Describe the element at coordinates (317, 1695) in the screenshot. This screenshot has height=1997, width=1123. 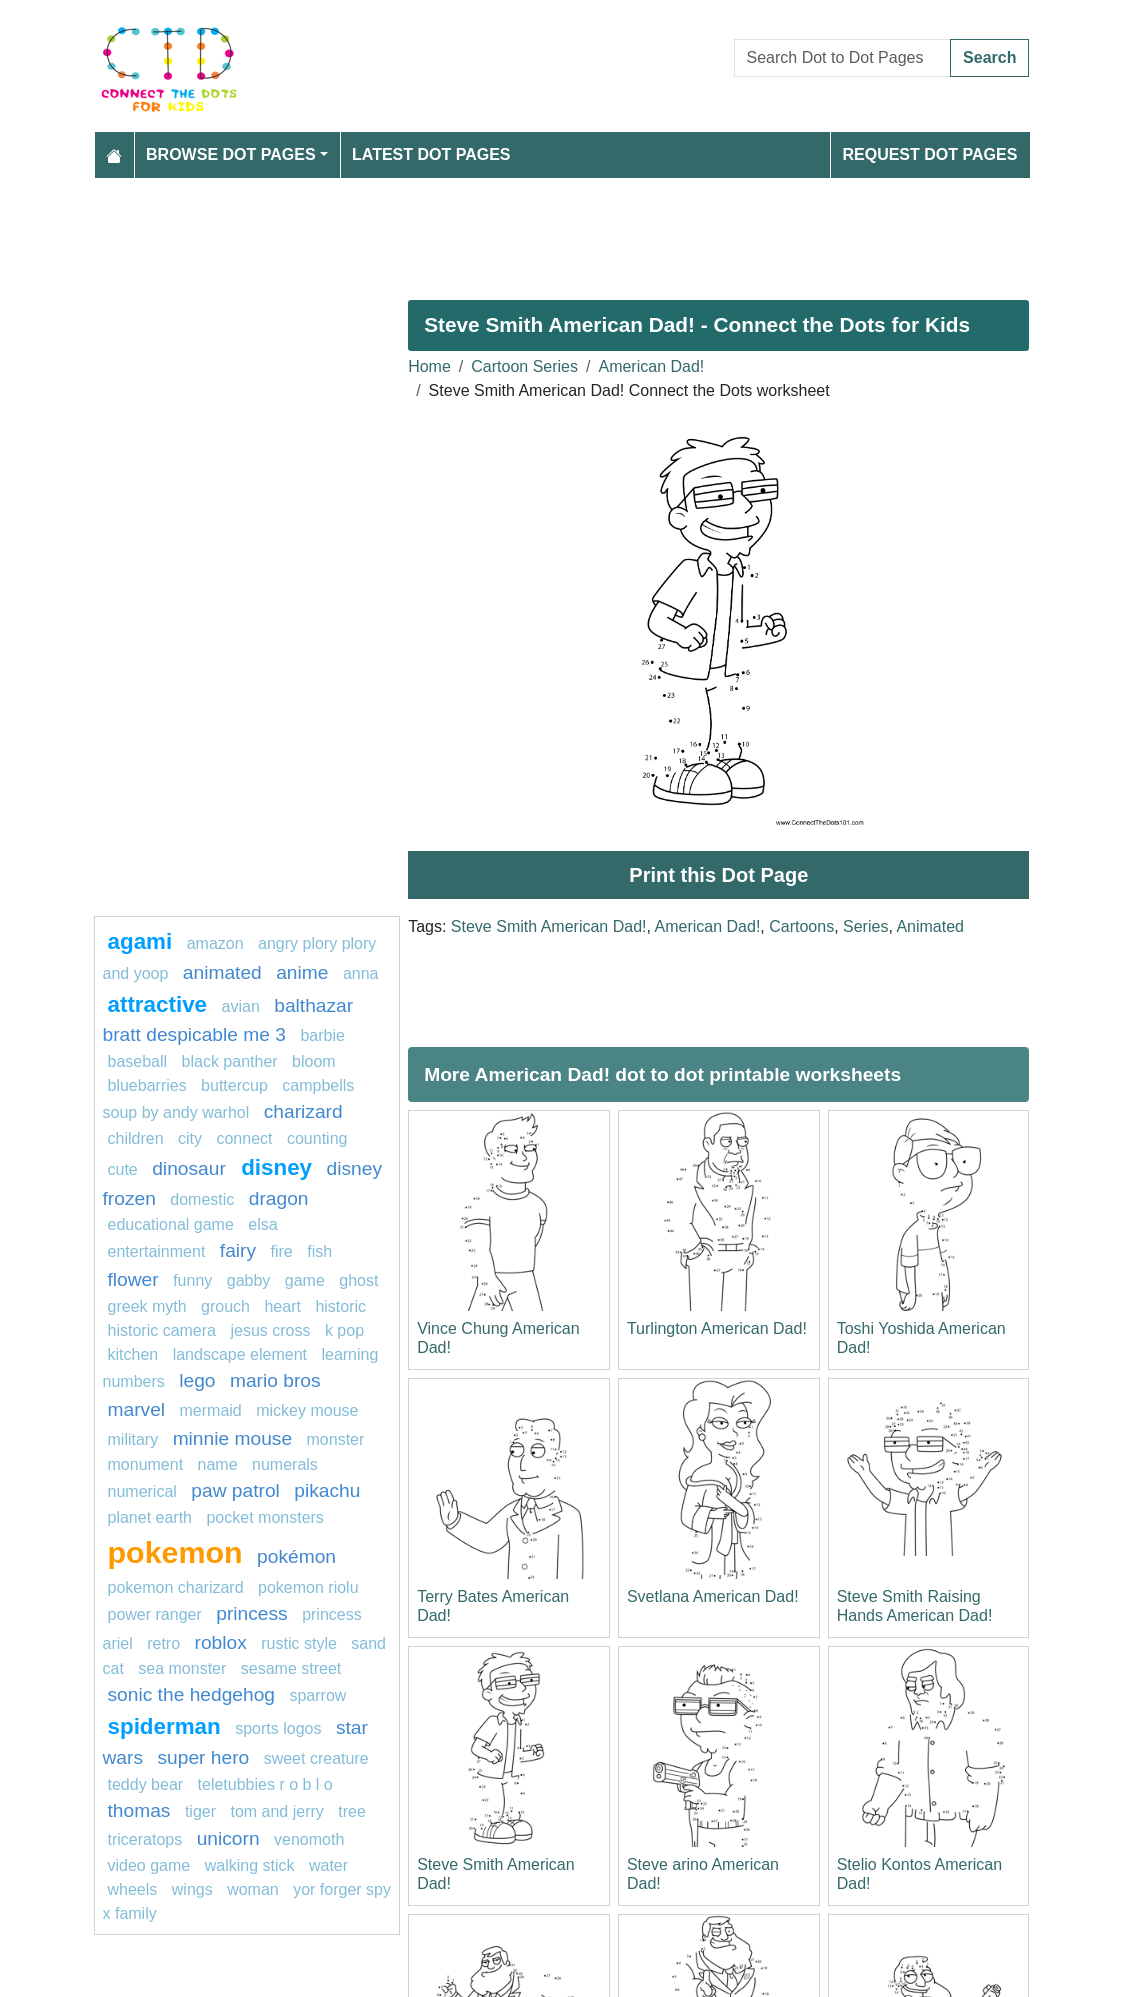
I see `sparrow` at that location.